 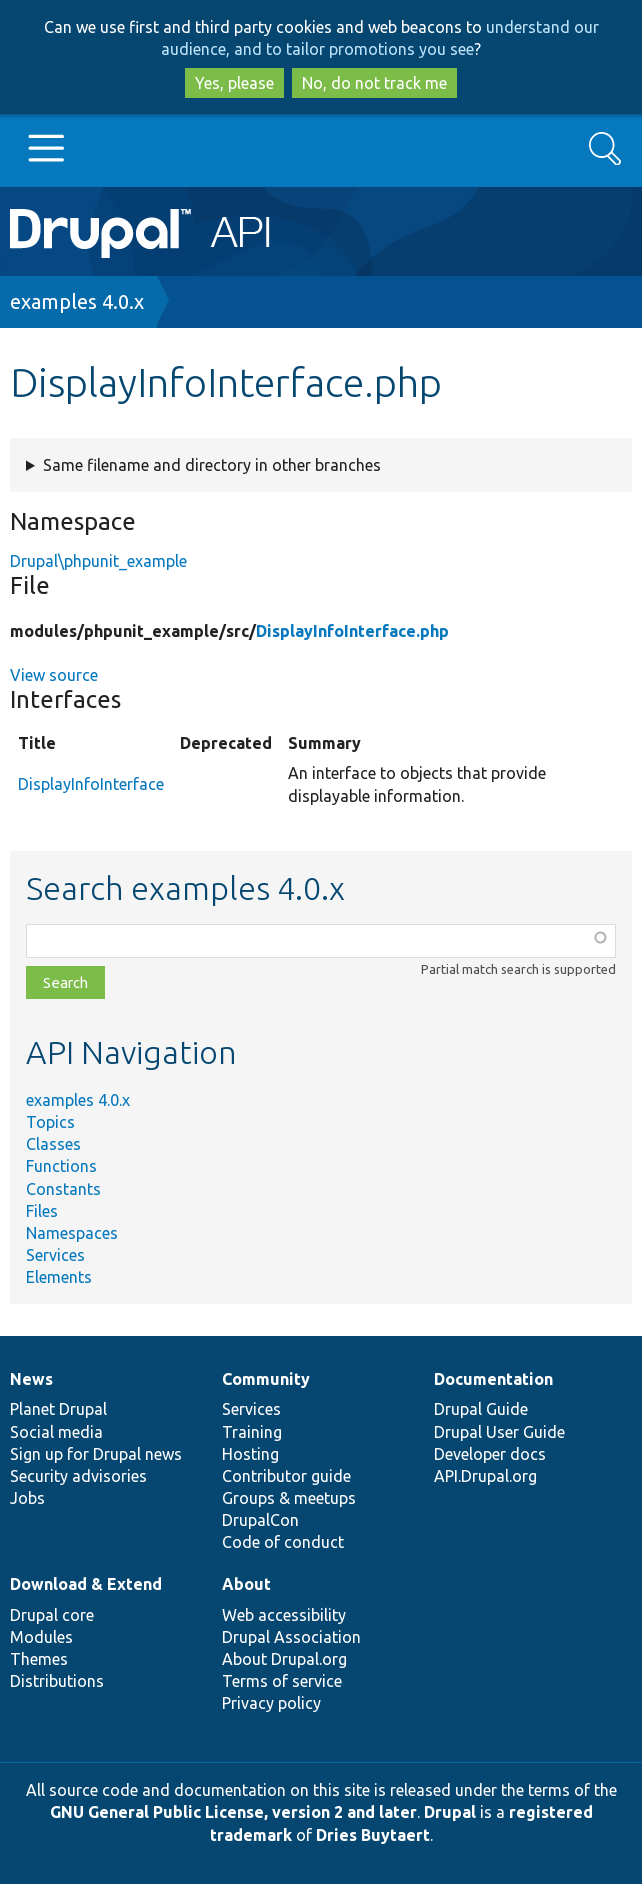 I want to click on Drupal Association, so click(x=291, y=1637).